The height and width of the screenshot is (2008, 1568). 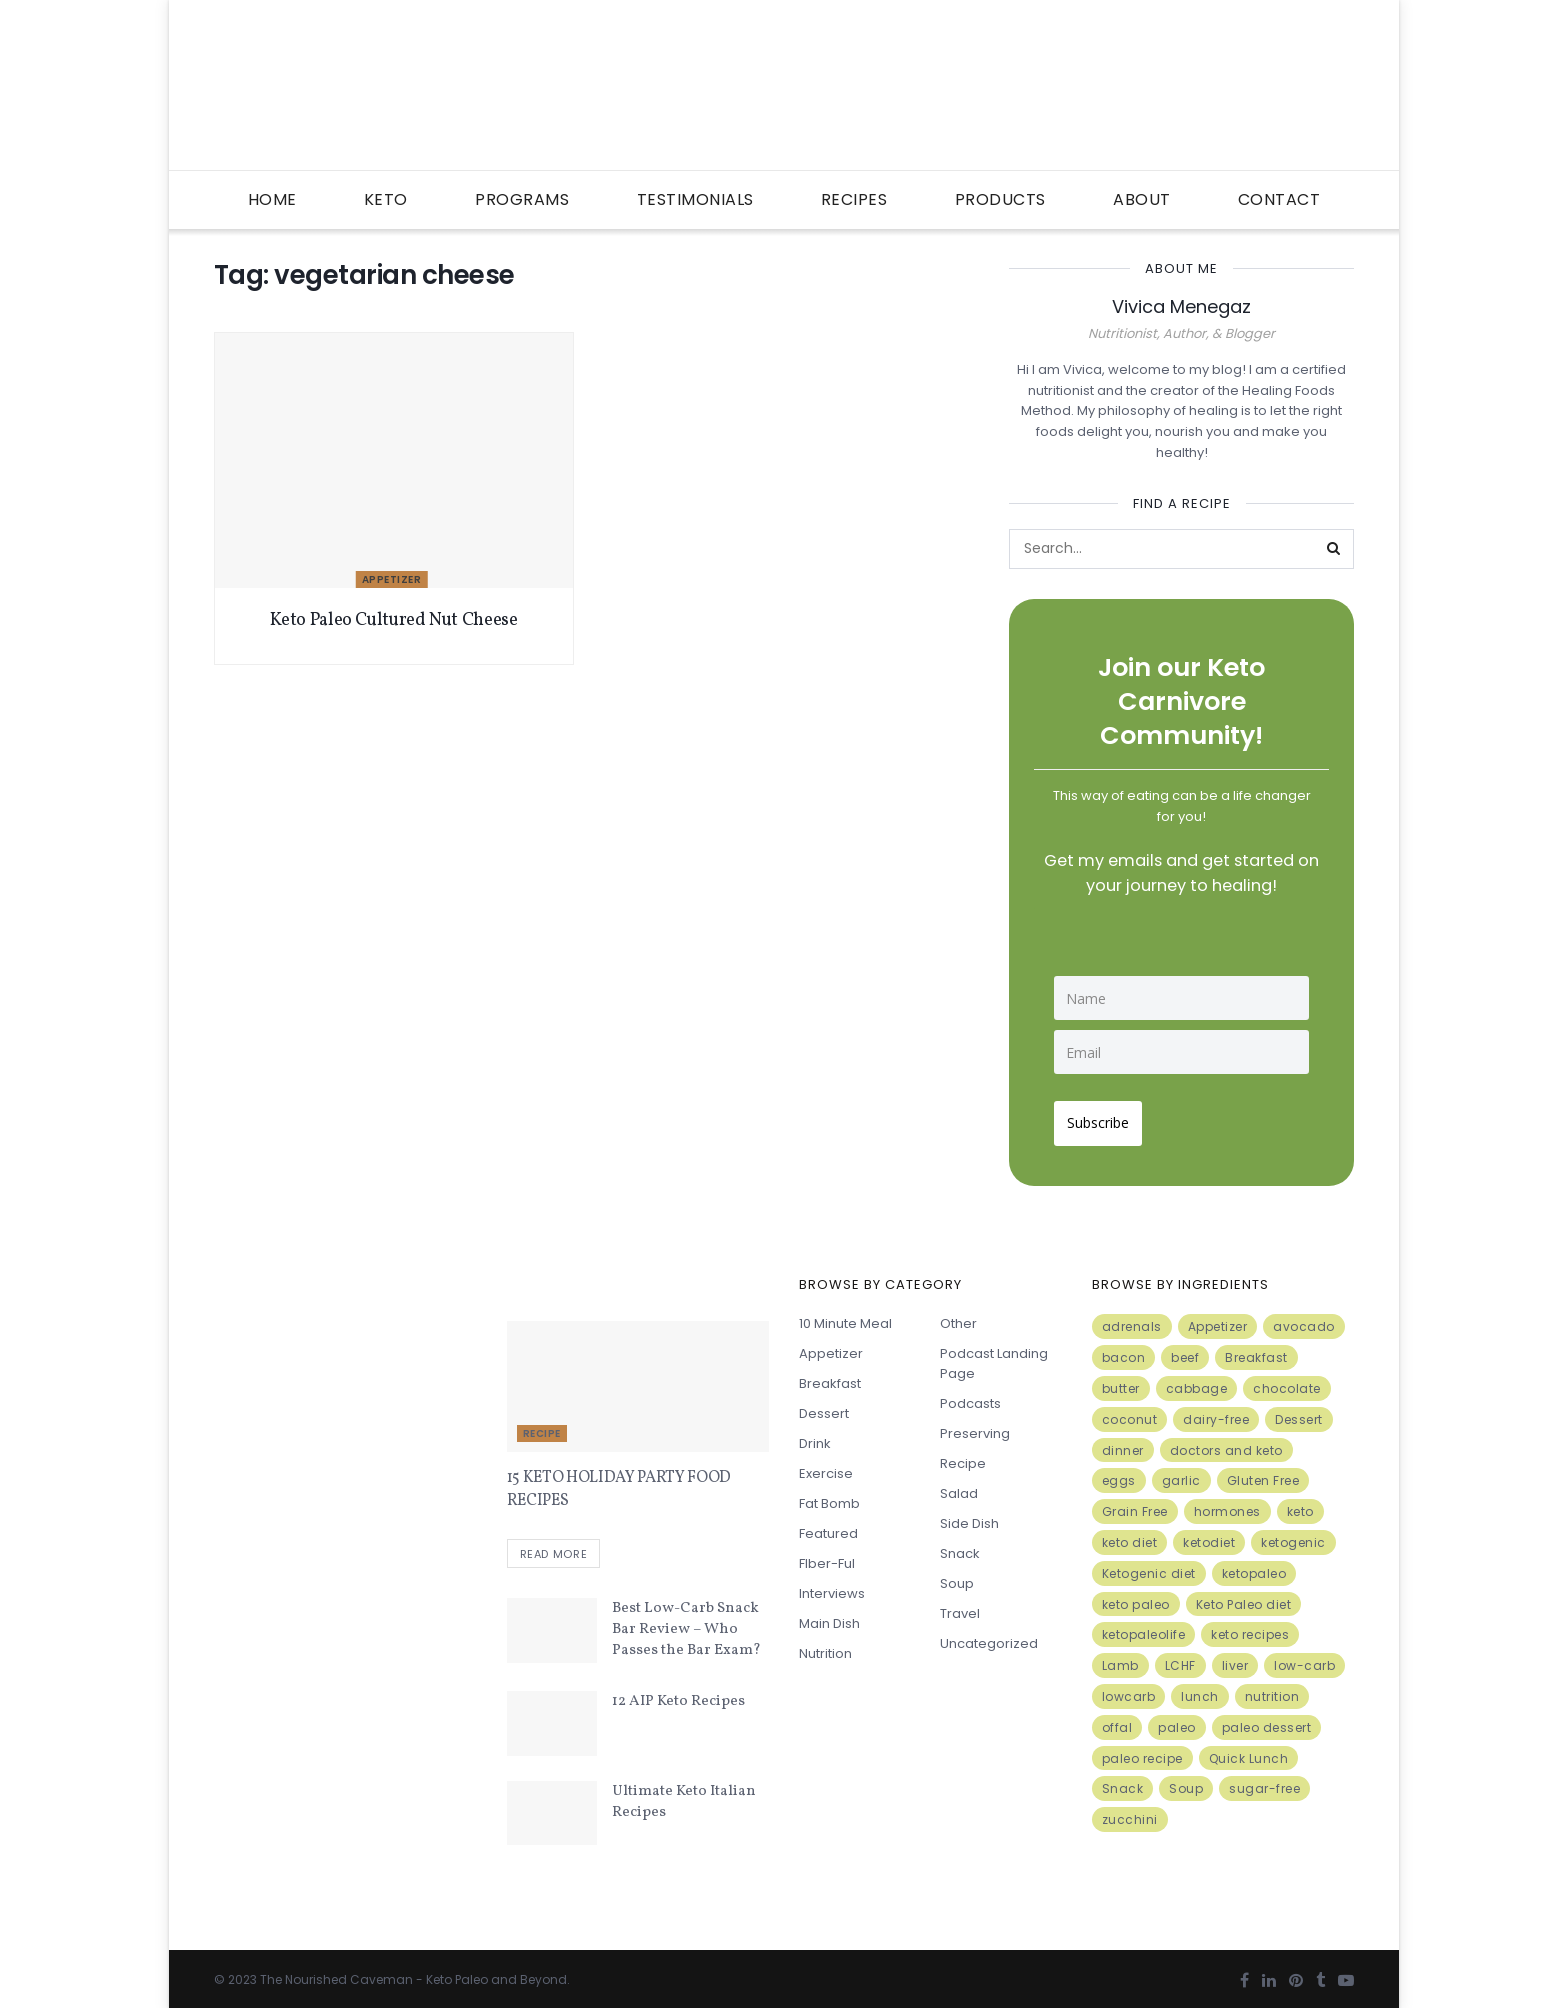 What do you see at coordinates (829, 1616) in the screenshot?
I see `Main Dish` at bounding box center [829, 1616].